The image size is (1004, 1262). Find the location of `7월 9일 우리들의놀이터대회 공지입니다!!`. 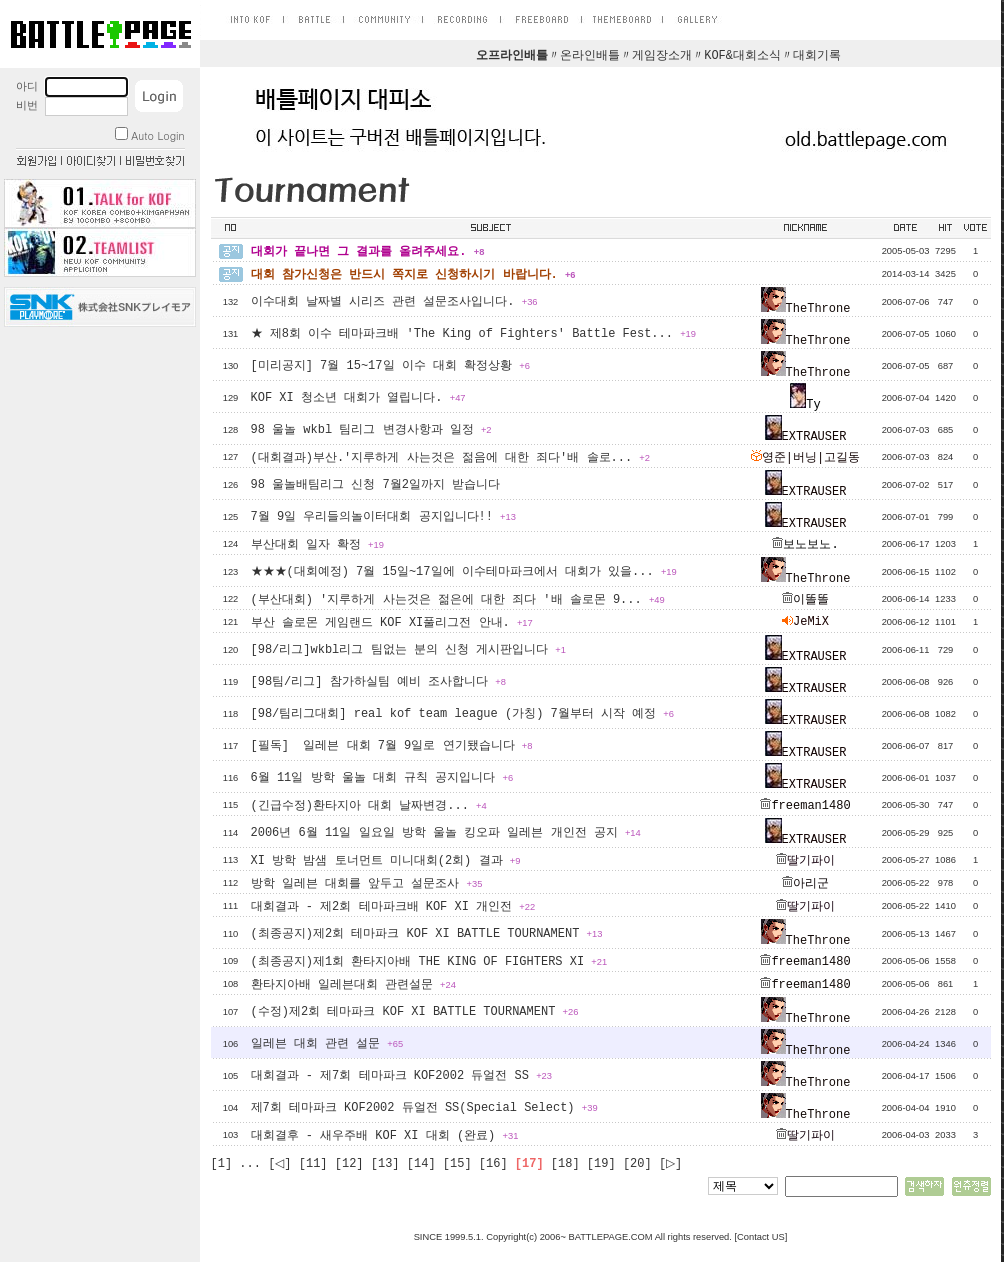

7월 9일 우리들의놀이터대회 공지입니다!! is located at coordinates (383, 517).